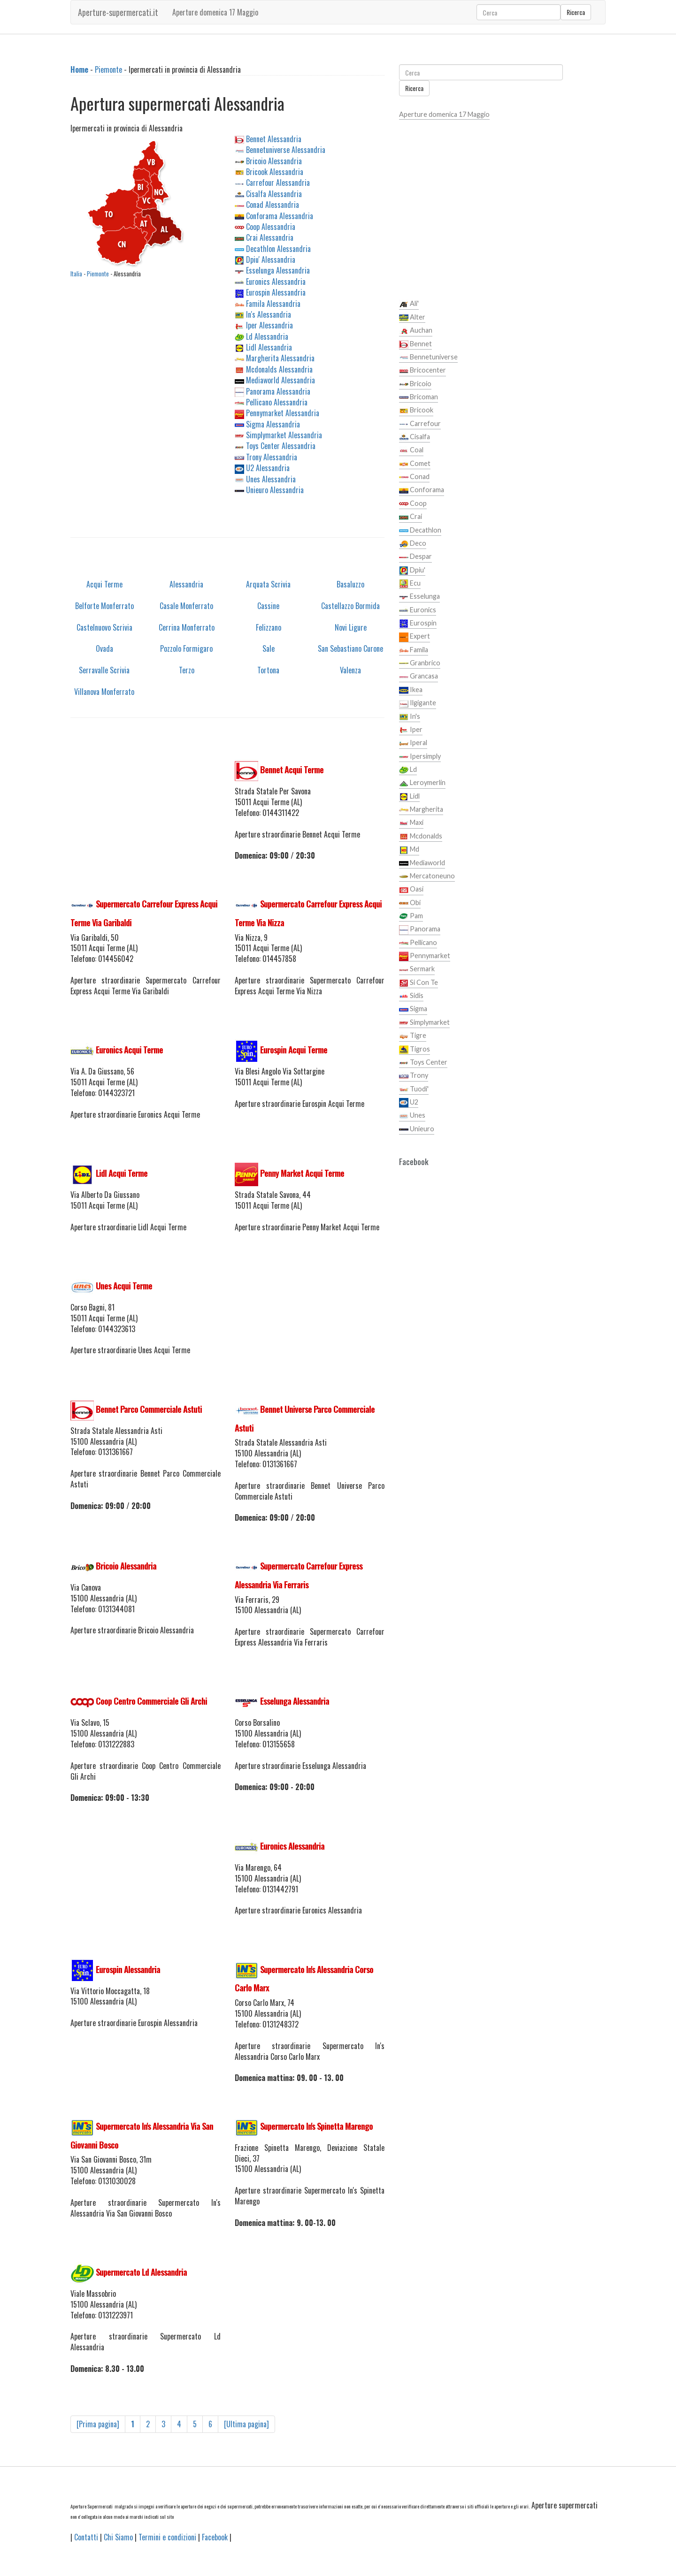 The image size is (676, 2576). What do you see at coordinates (271, 479) in the screenshot?
I see `Unes Alessandria` at bounding box center [271, 479].